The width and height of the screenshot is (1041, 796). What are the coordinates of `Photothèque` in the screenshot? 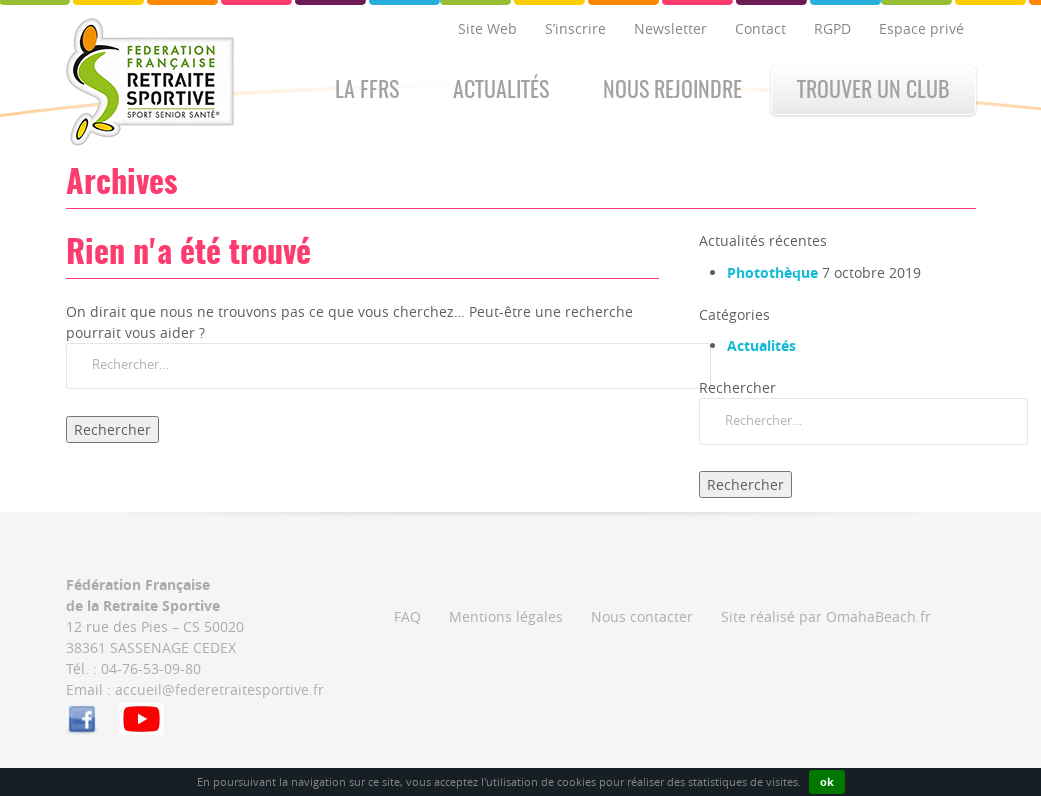 It's located at (772, 272).